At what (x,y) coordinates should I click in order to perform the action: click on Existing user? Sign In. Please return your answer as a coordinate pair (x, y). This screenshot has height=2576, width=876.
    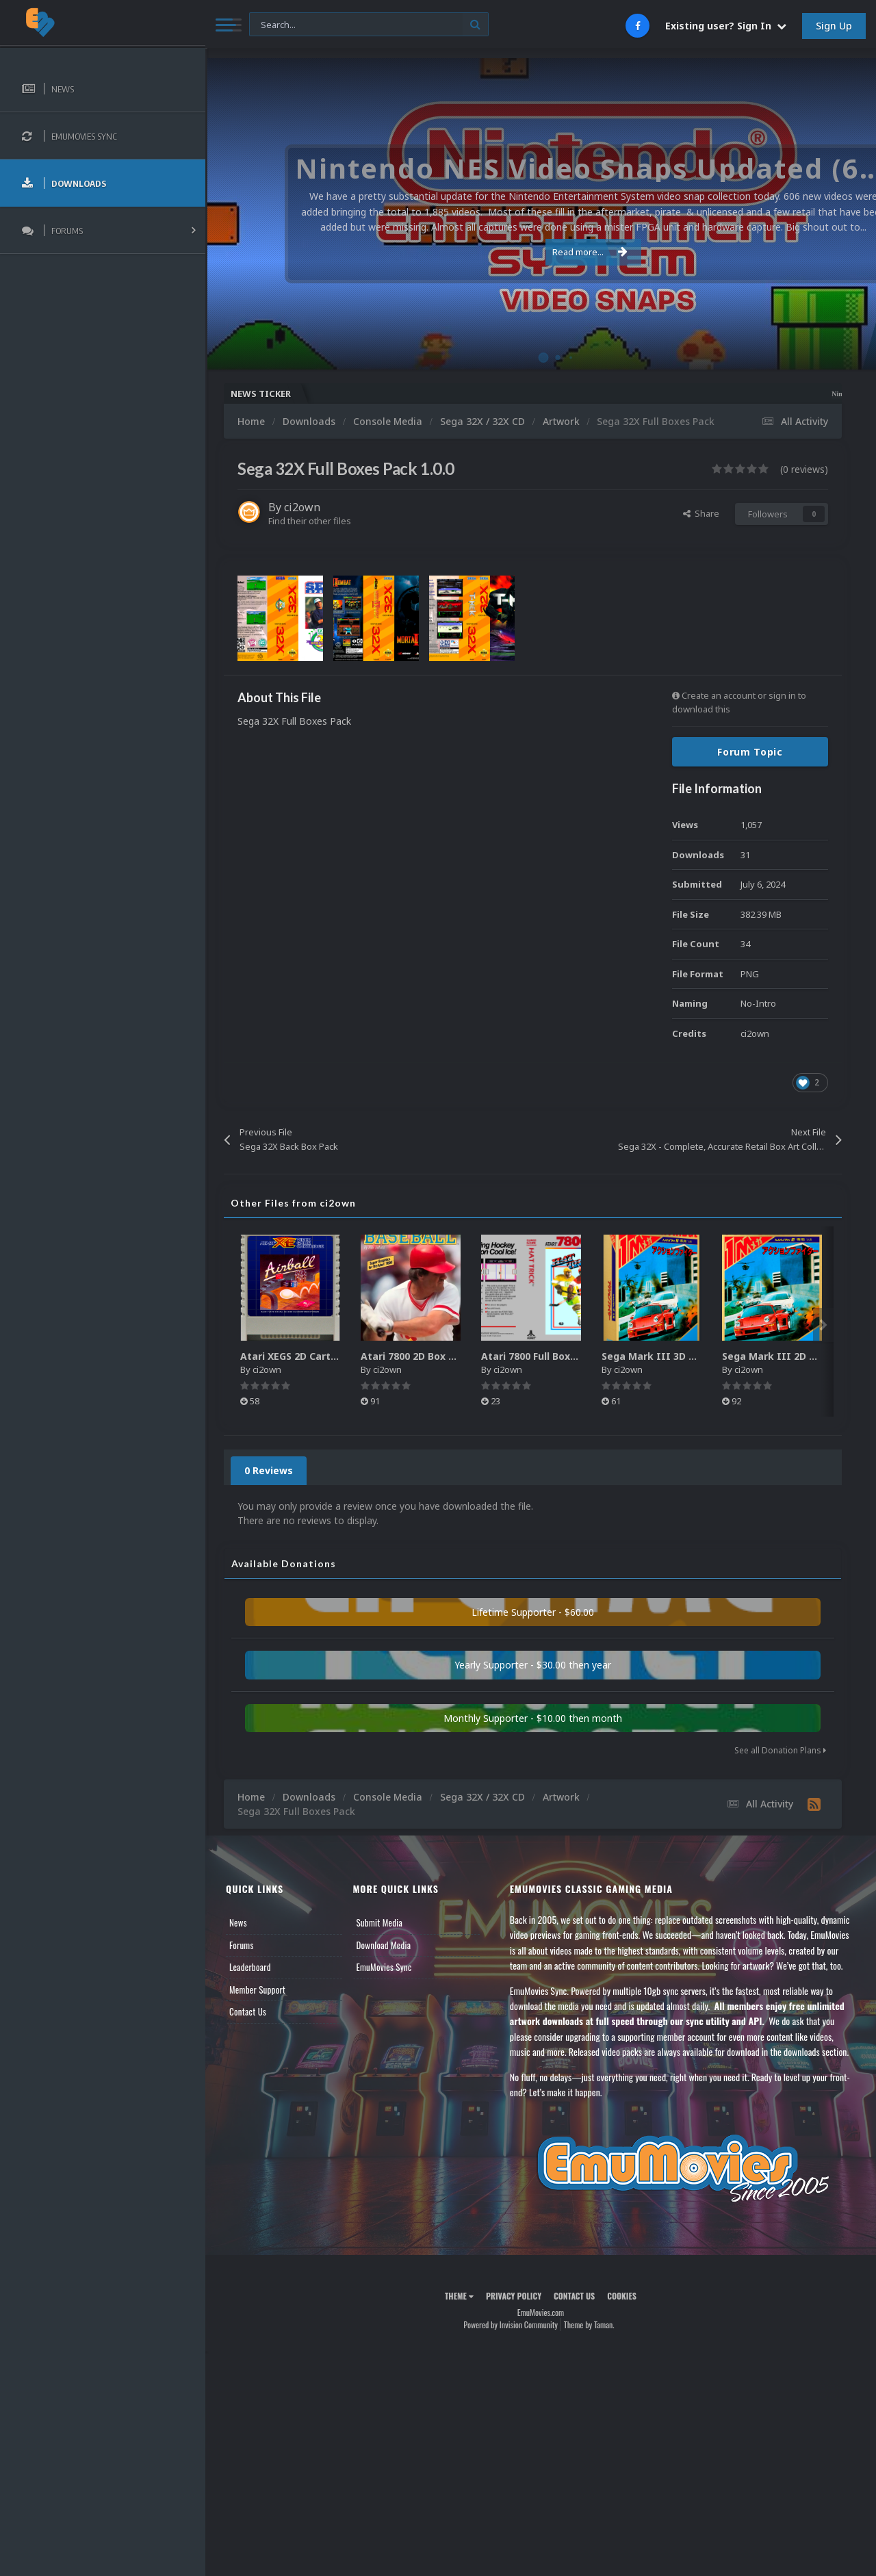
    Looking at the image, I should click on (725, 25).